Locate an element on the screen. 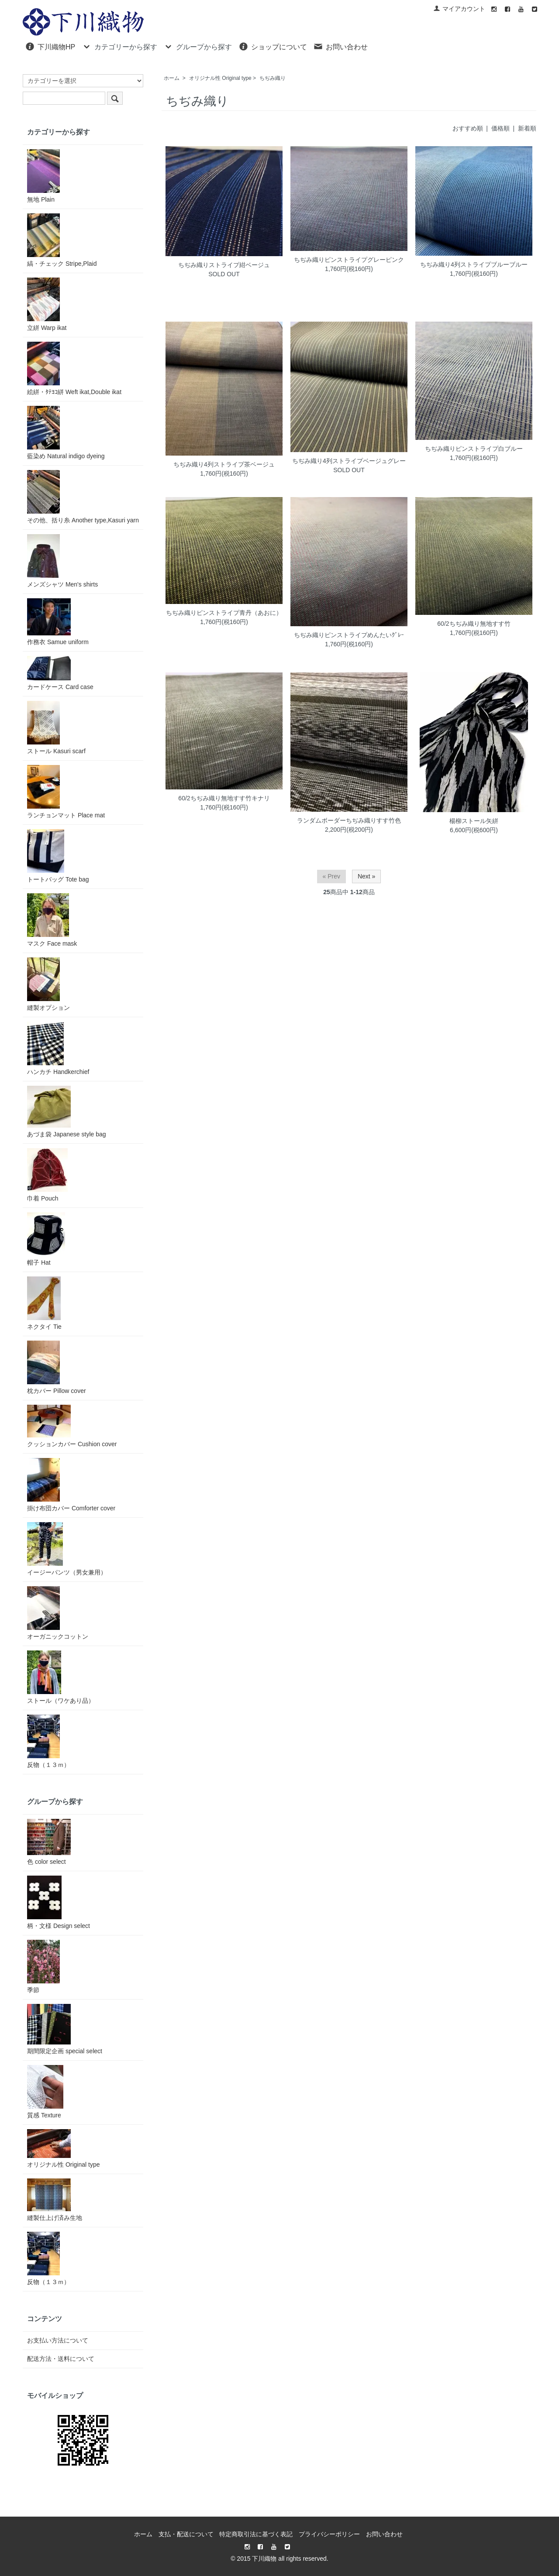 This screenshot has width=559, height=2576. ランダムボーダーちぢみ織りすす竹色 is located at coordinates (349, 820).